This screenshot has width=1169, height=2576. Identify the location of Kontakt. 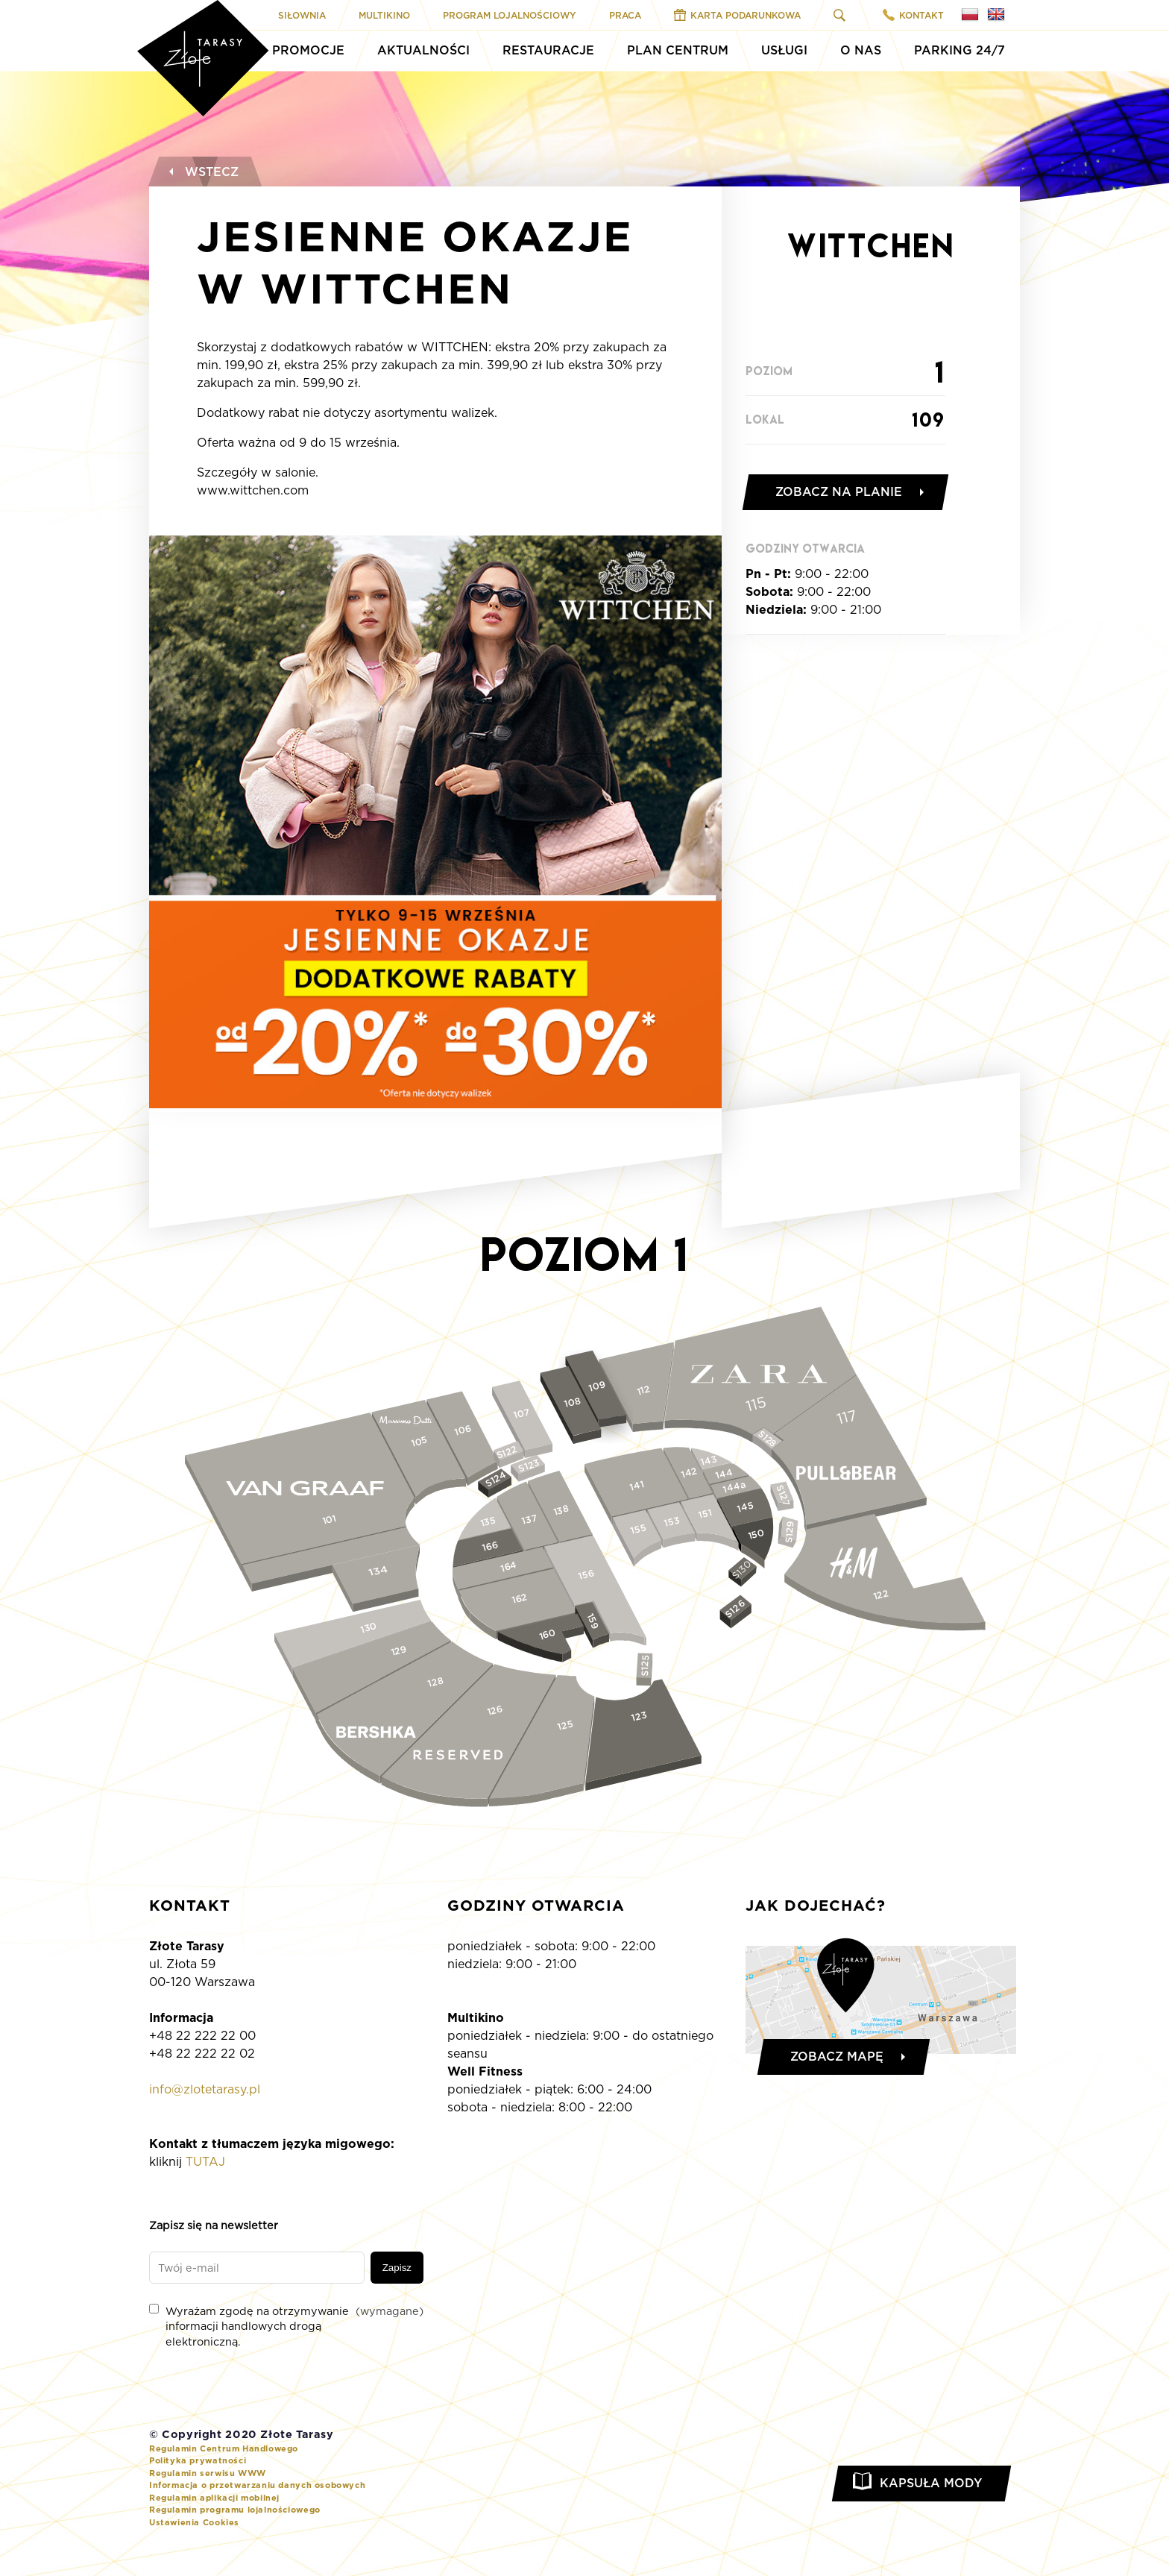
(913, 15).